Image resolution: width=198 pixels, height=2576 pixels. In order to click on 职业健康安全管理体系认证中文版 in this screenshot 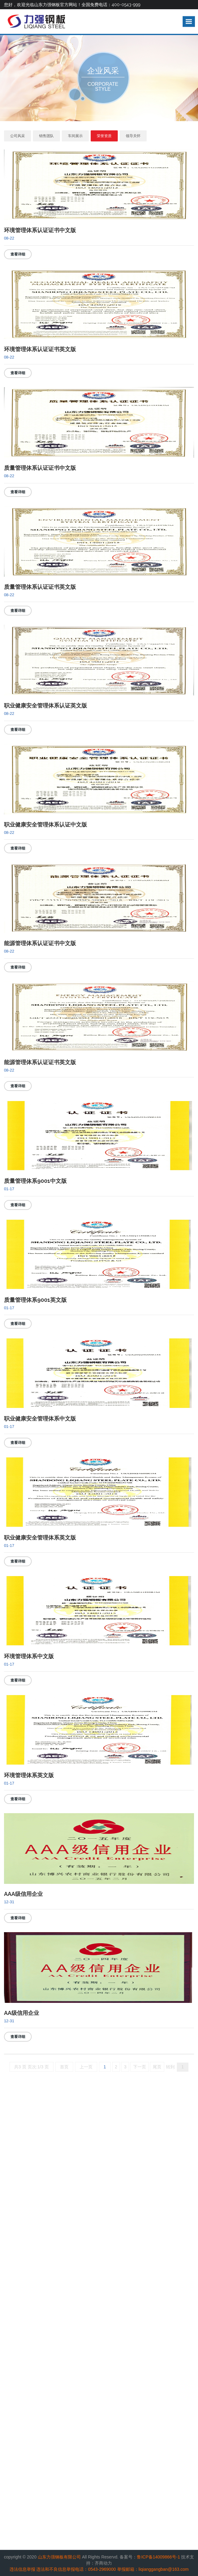, I will do `click(45, 824)`.